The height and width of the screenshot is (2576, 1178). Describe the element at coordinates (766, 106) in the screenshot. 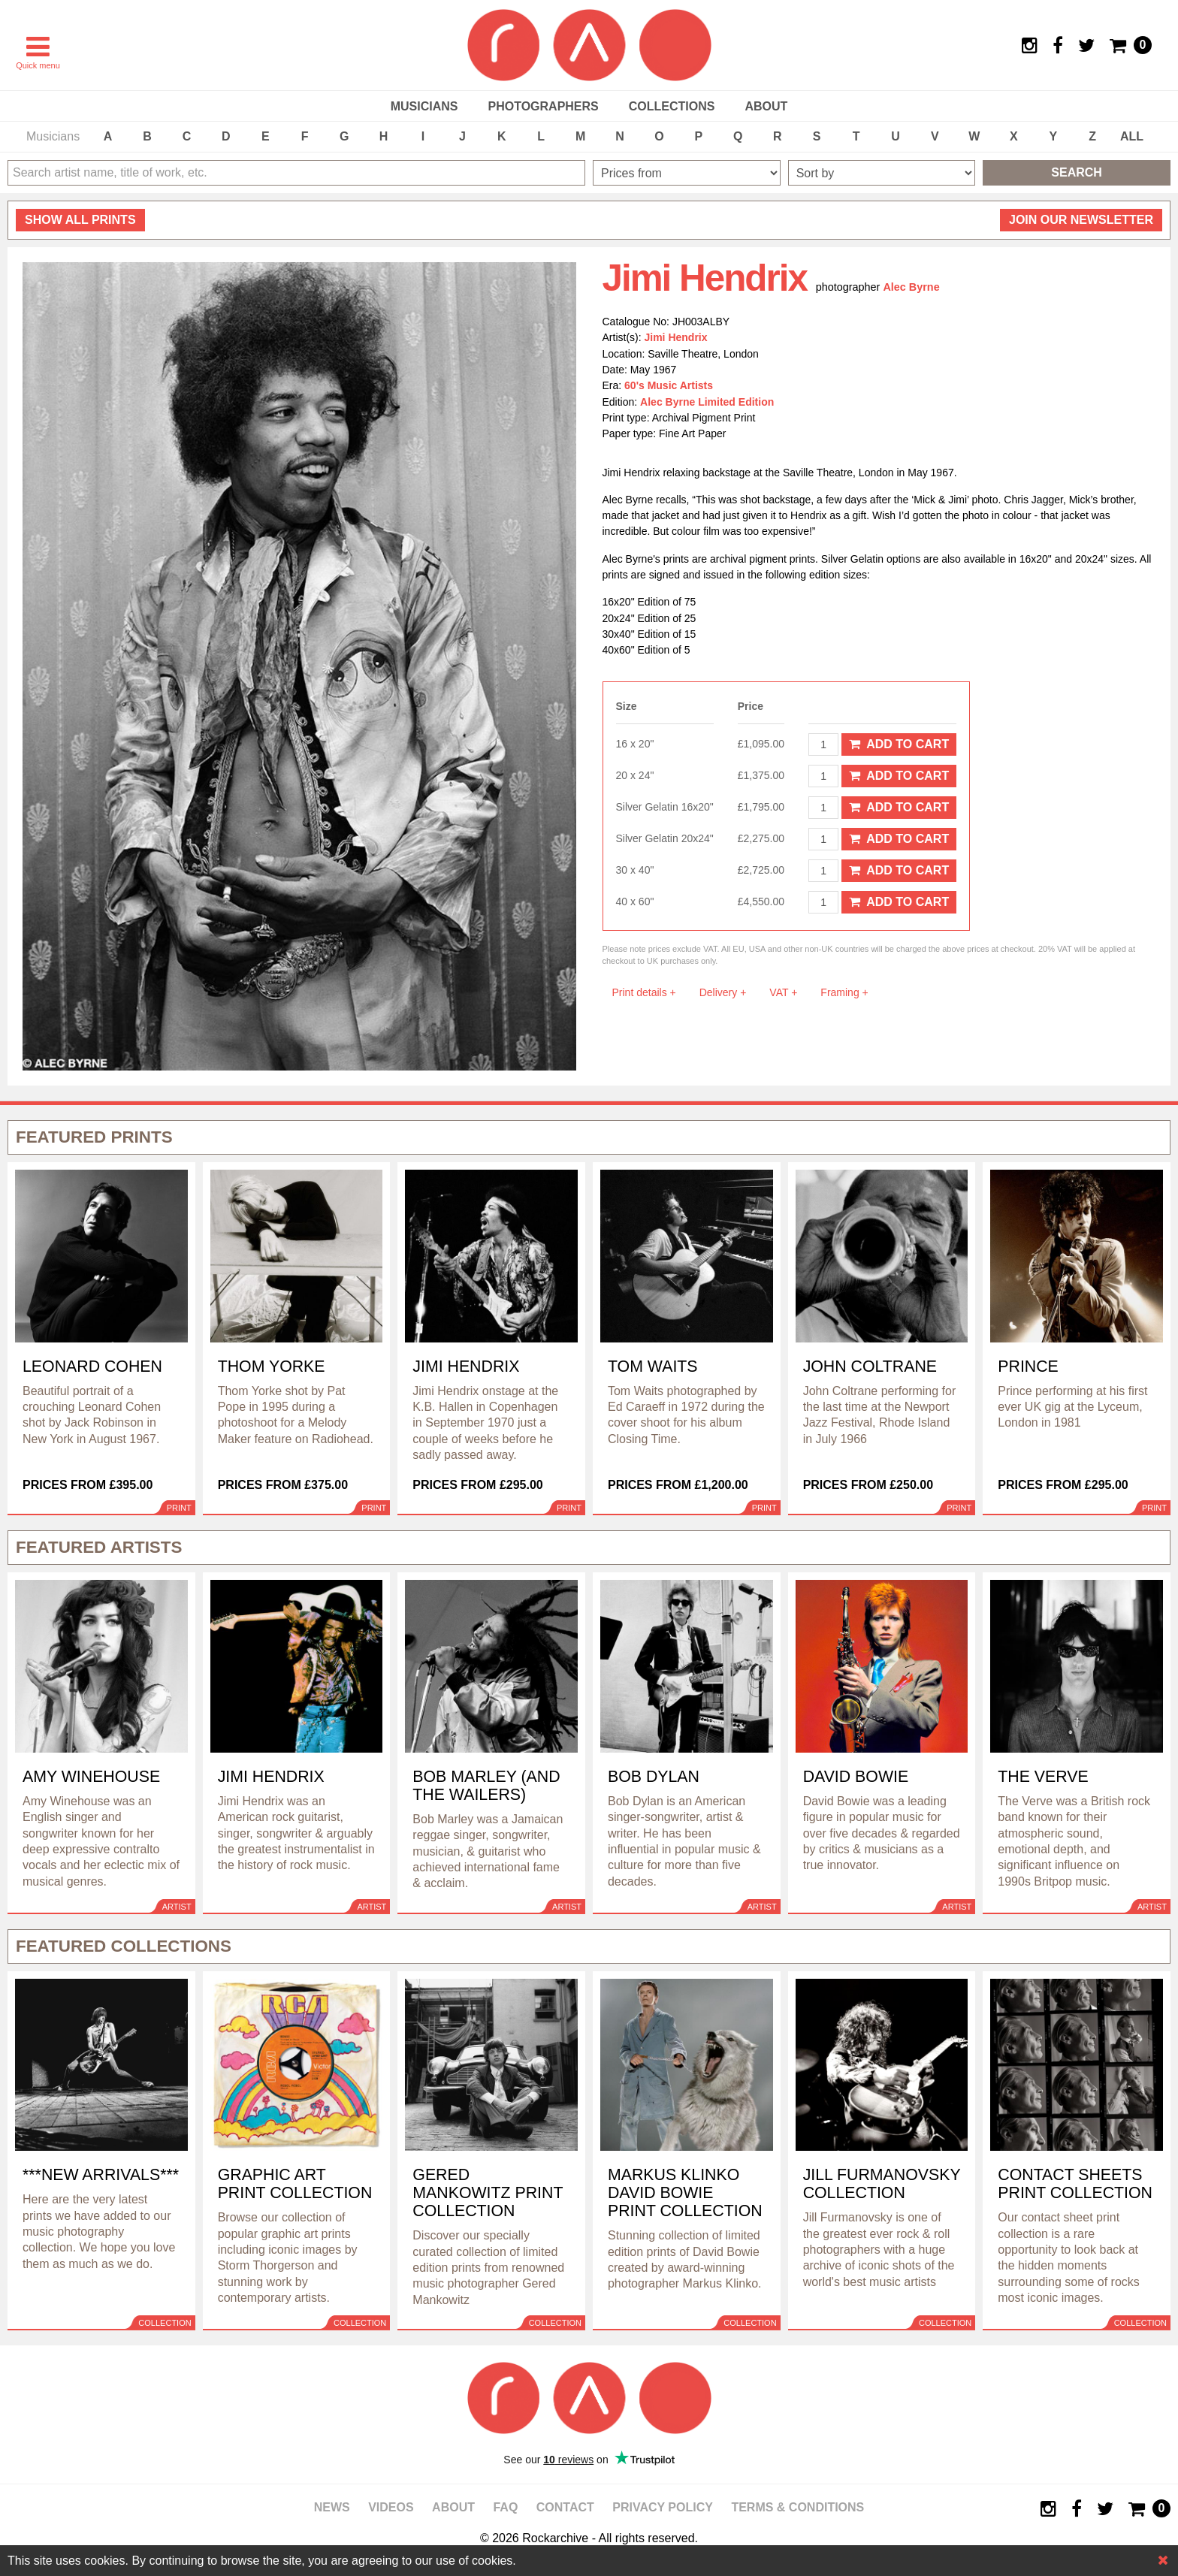

I see `About` at that location.